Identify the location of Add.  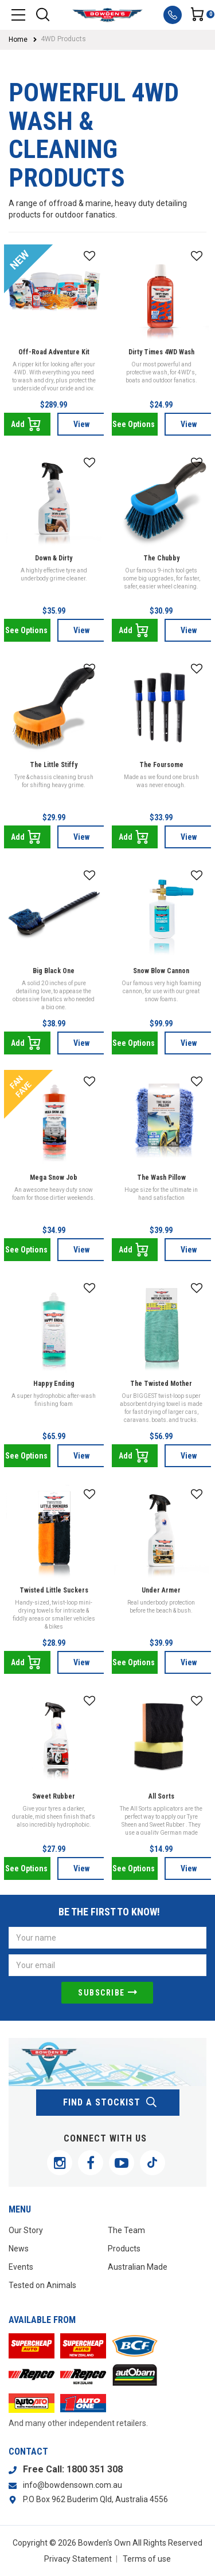
(26, 424).